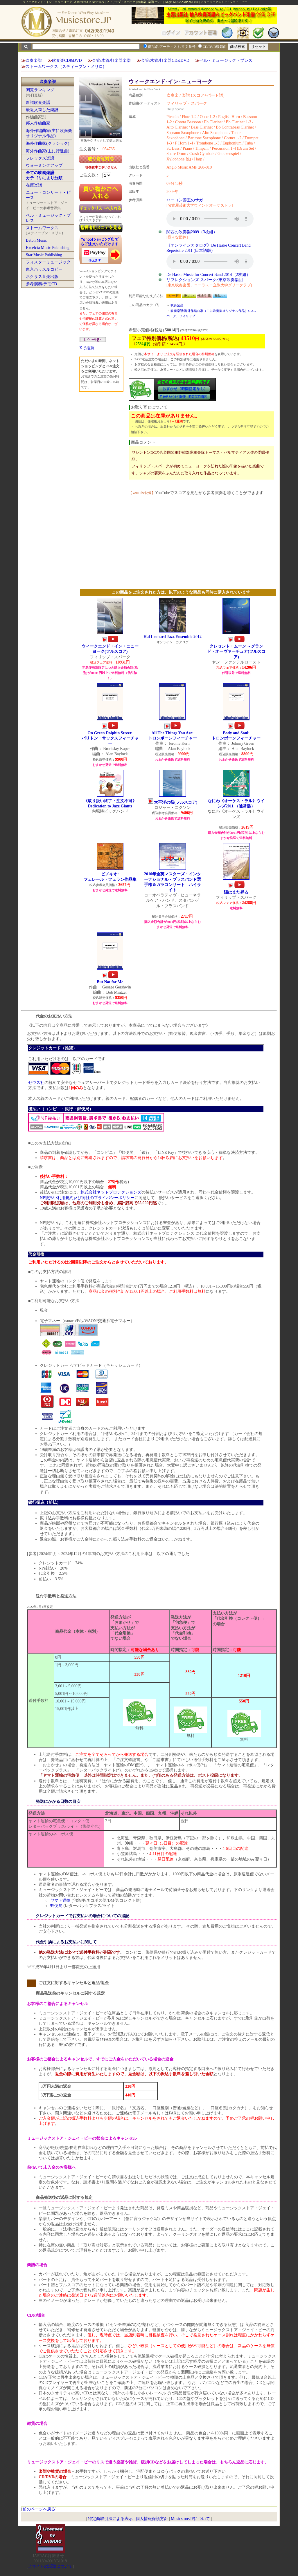 The height and width of the screenshot is (2576, 298). I want to click on ストームワークス（スティーブン・メリロ), so click(65, 66).